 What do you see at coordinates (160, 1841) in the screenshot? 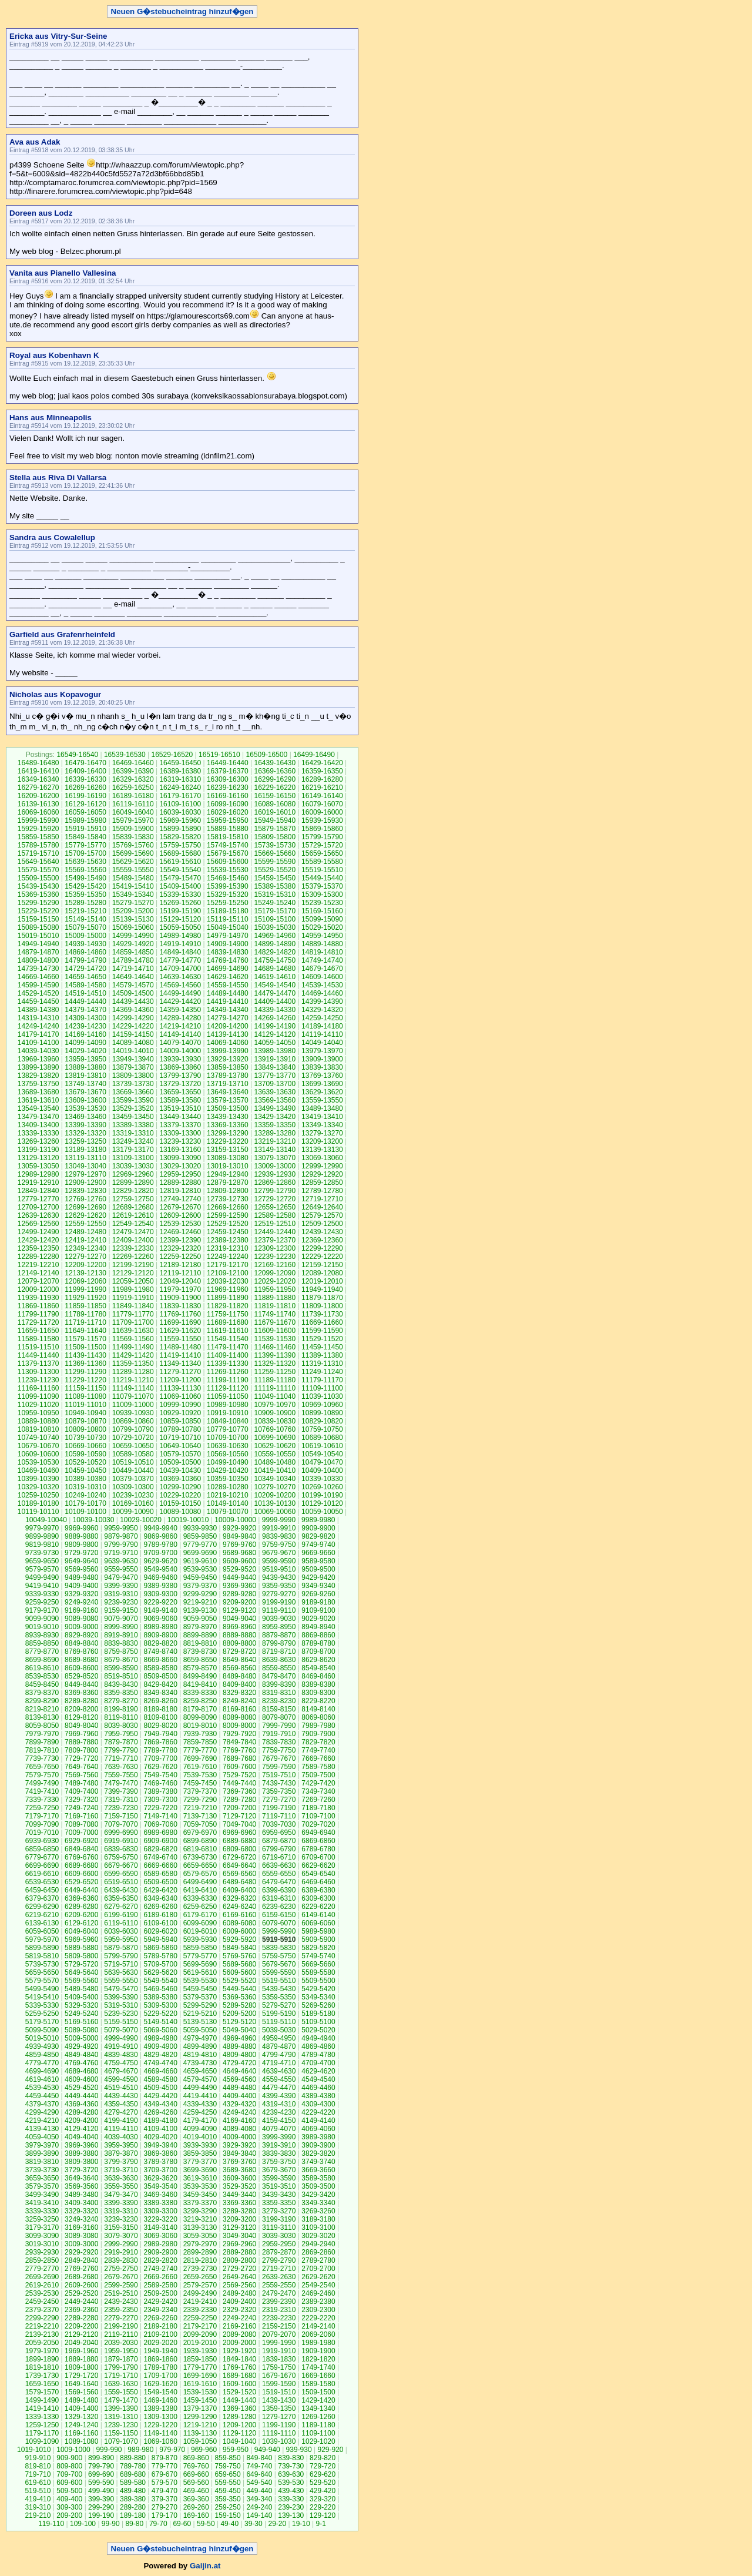
I see `6909-6900` at bounding box center [160, 1841].